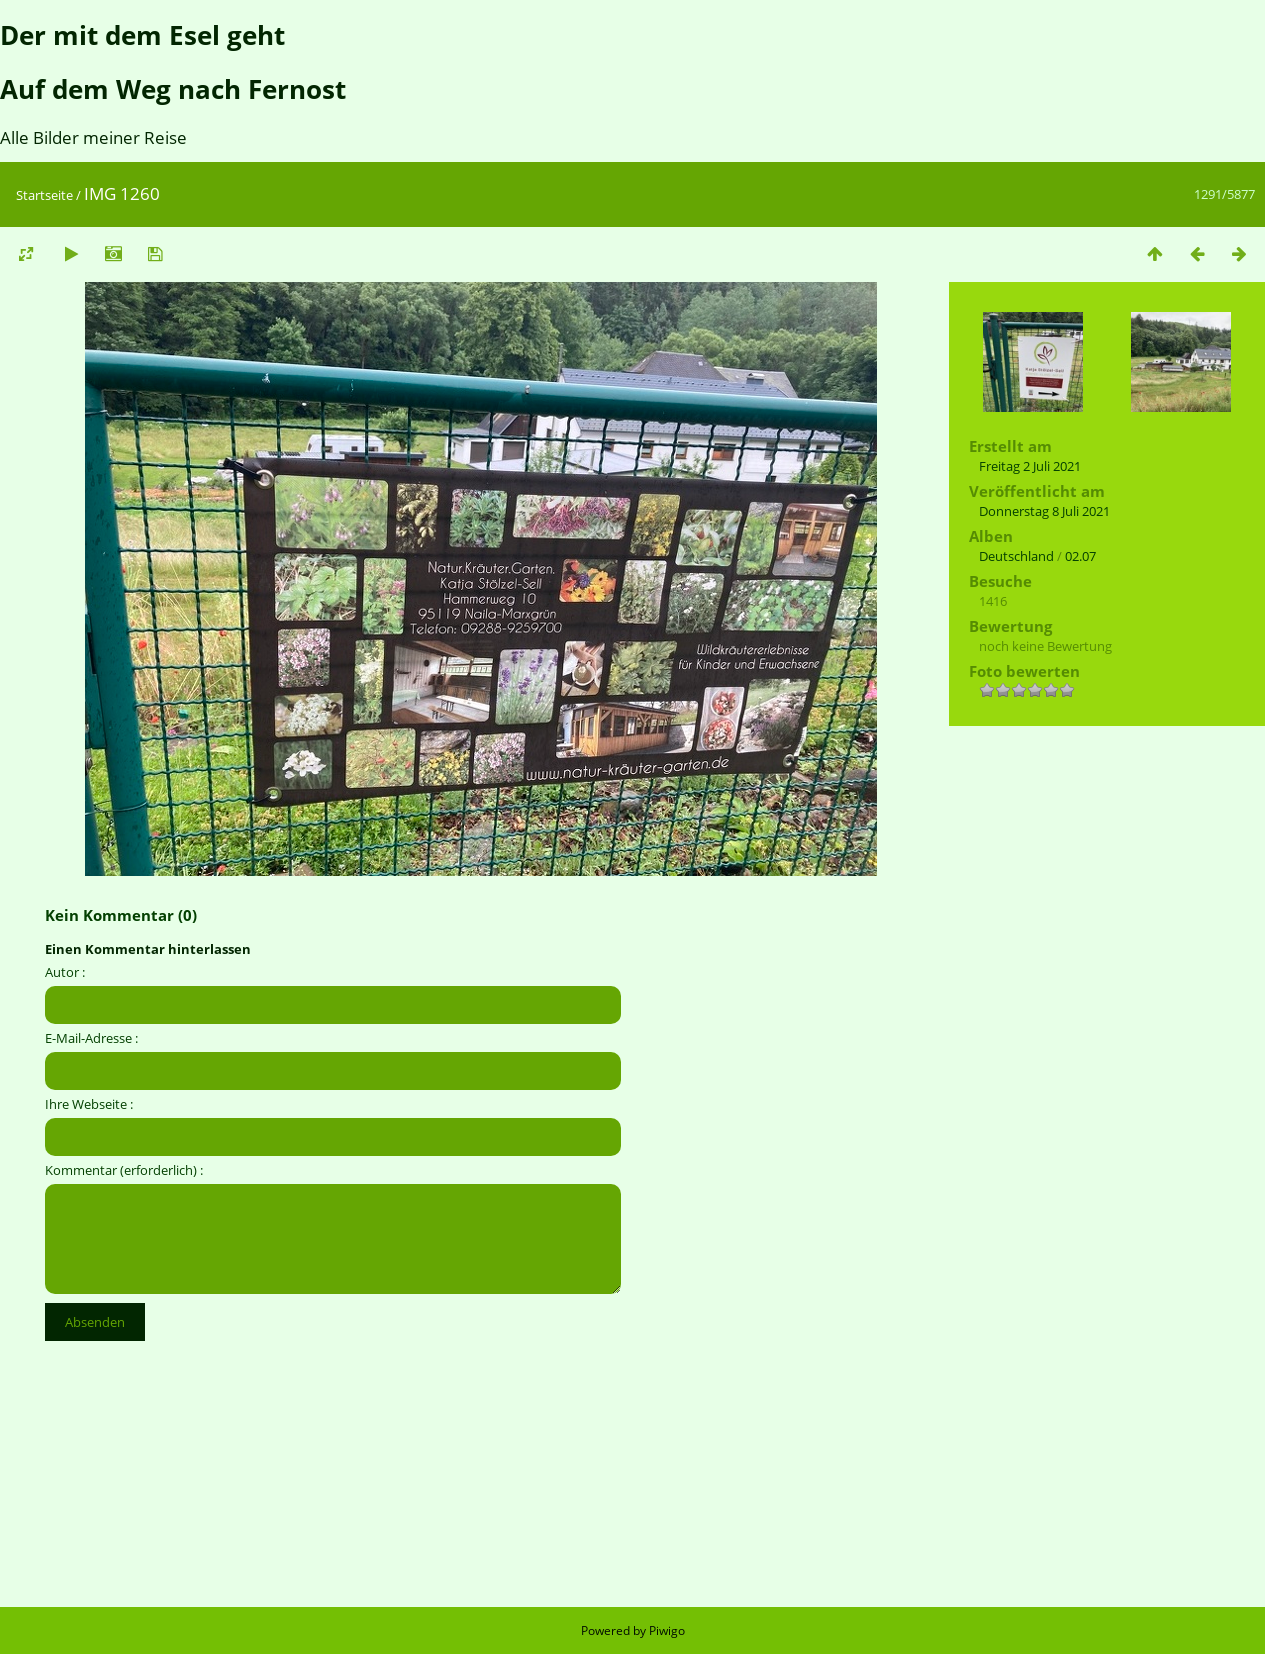  I want to click on Piwigo, so click(667, 1630).